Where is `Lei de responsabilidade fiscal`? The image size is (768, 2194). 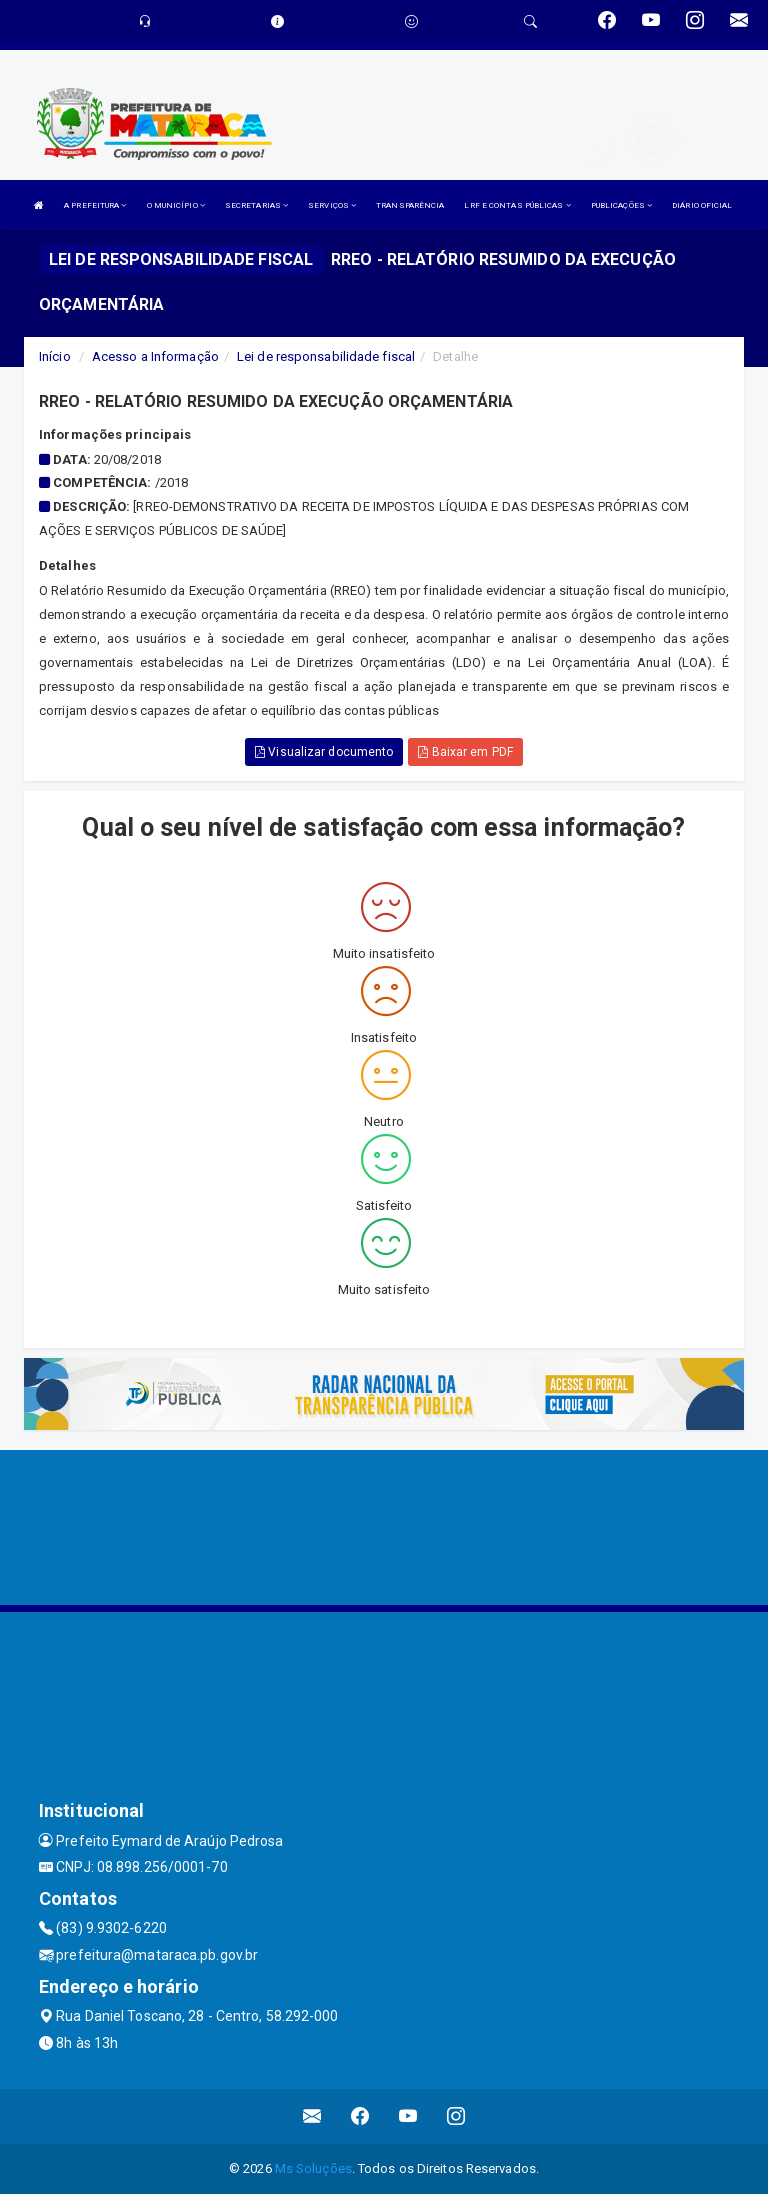 Lei de responsabilidade fiscal is located at coordinates (326, 356).